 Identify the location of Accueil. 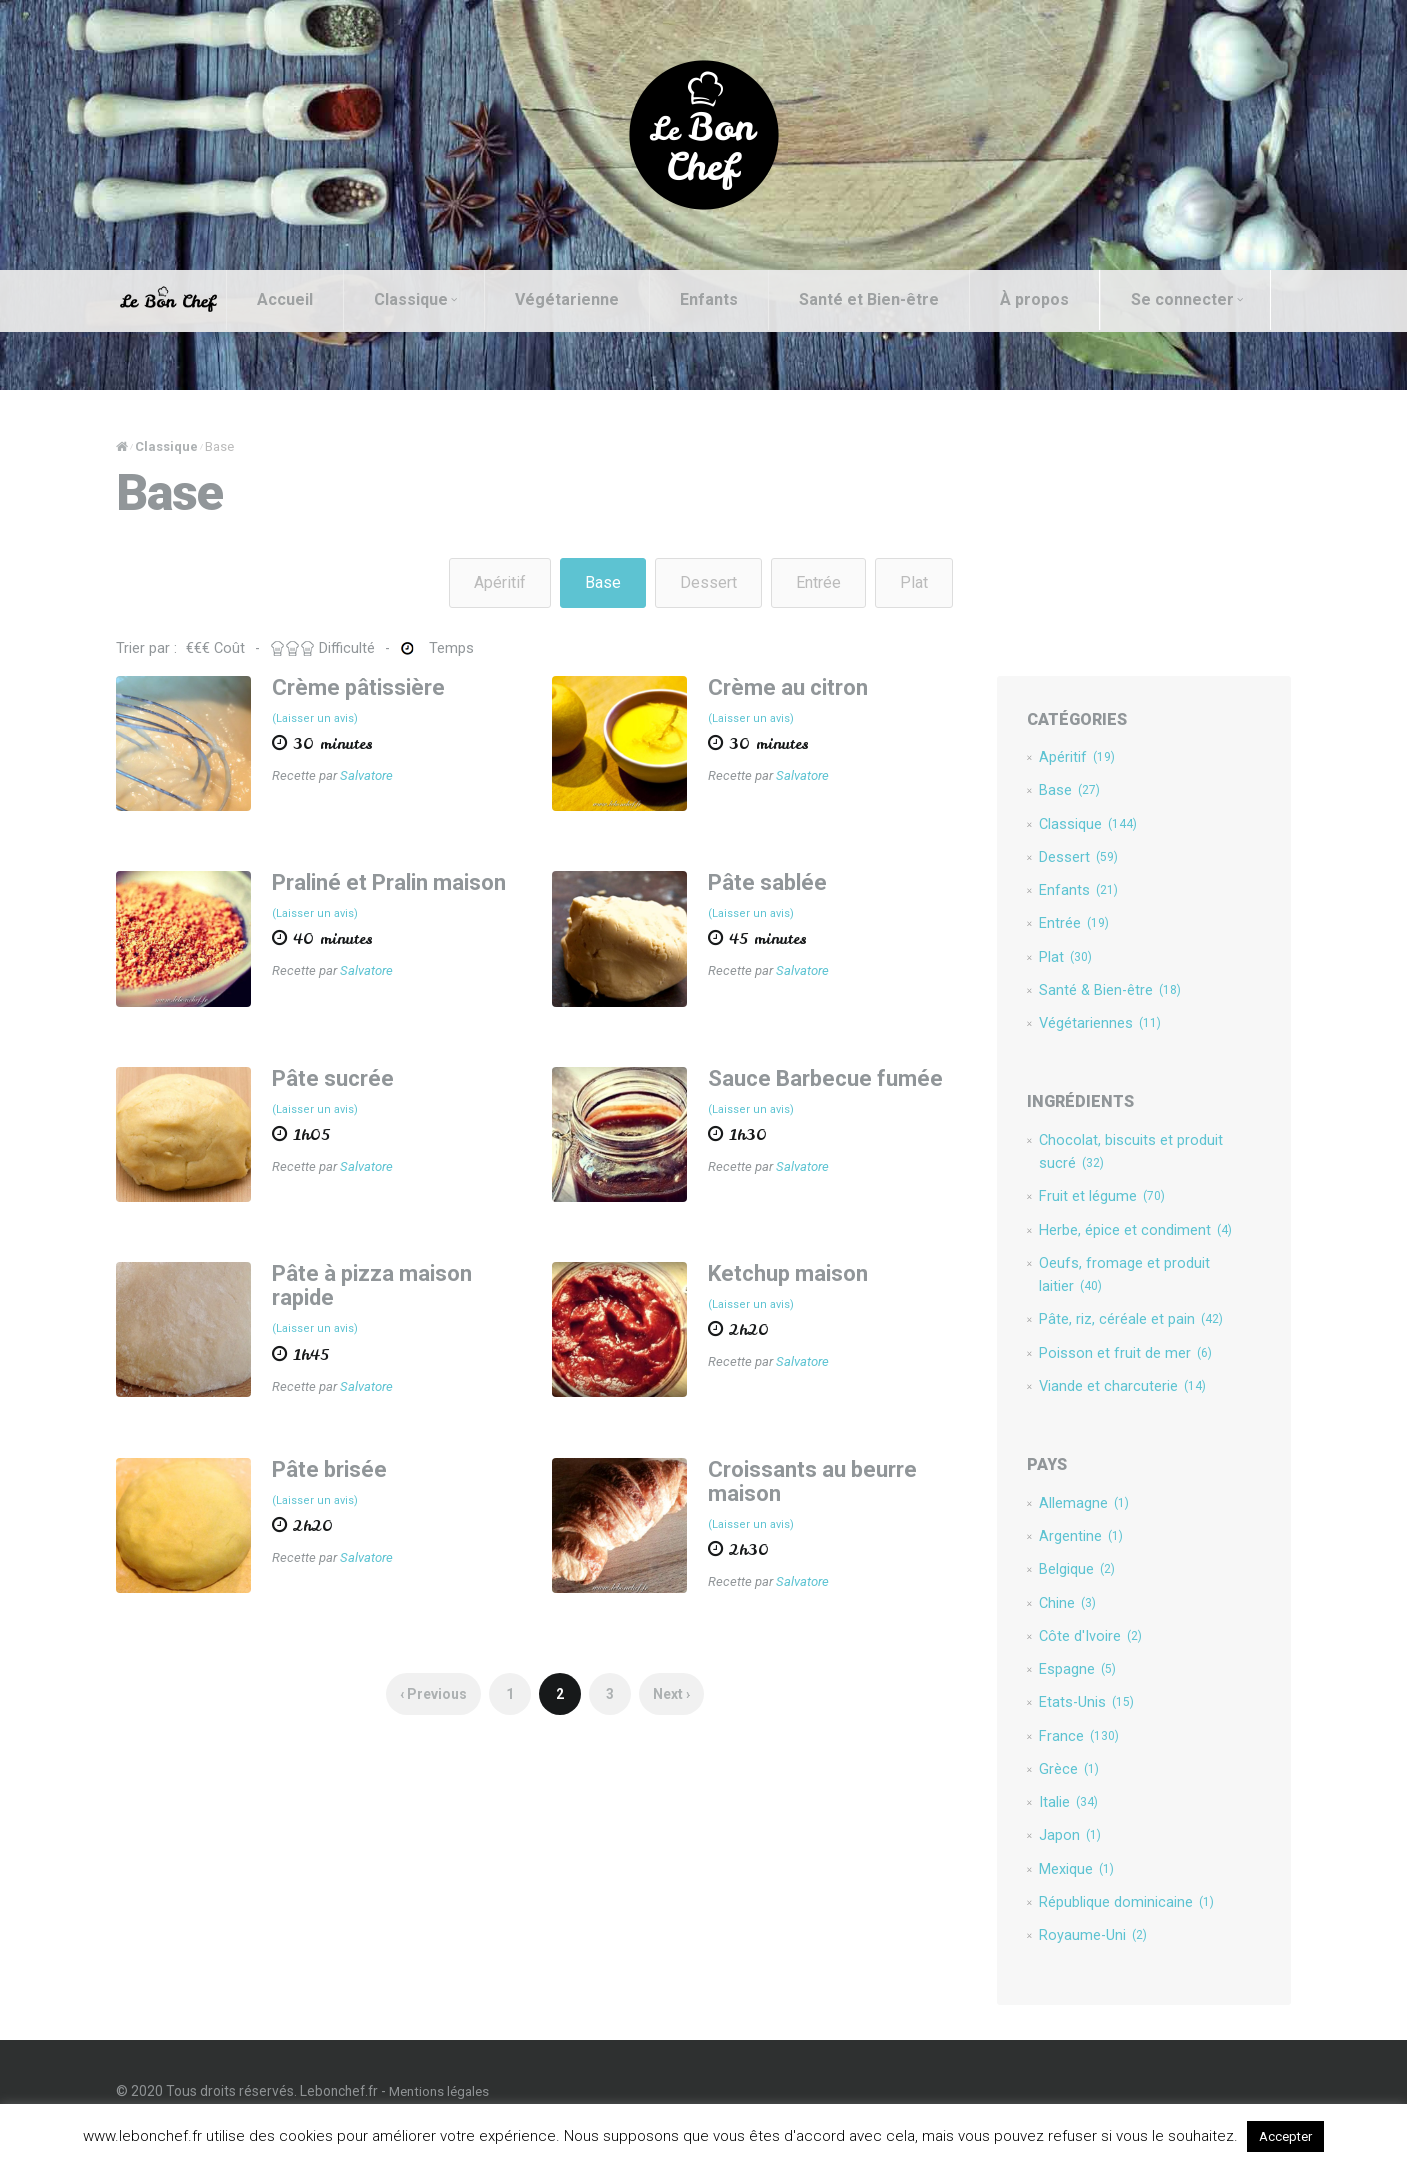
(303, 299).